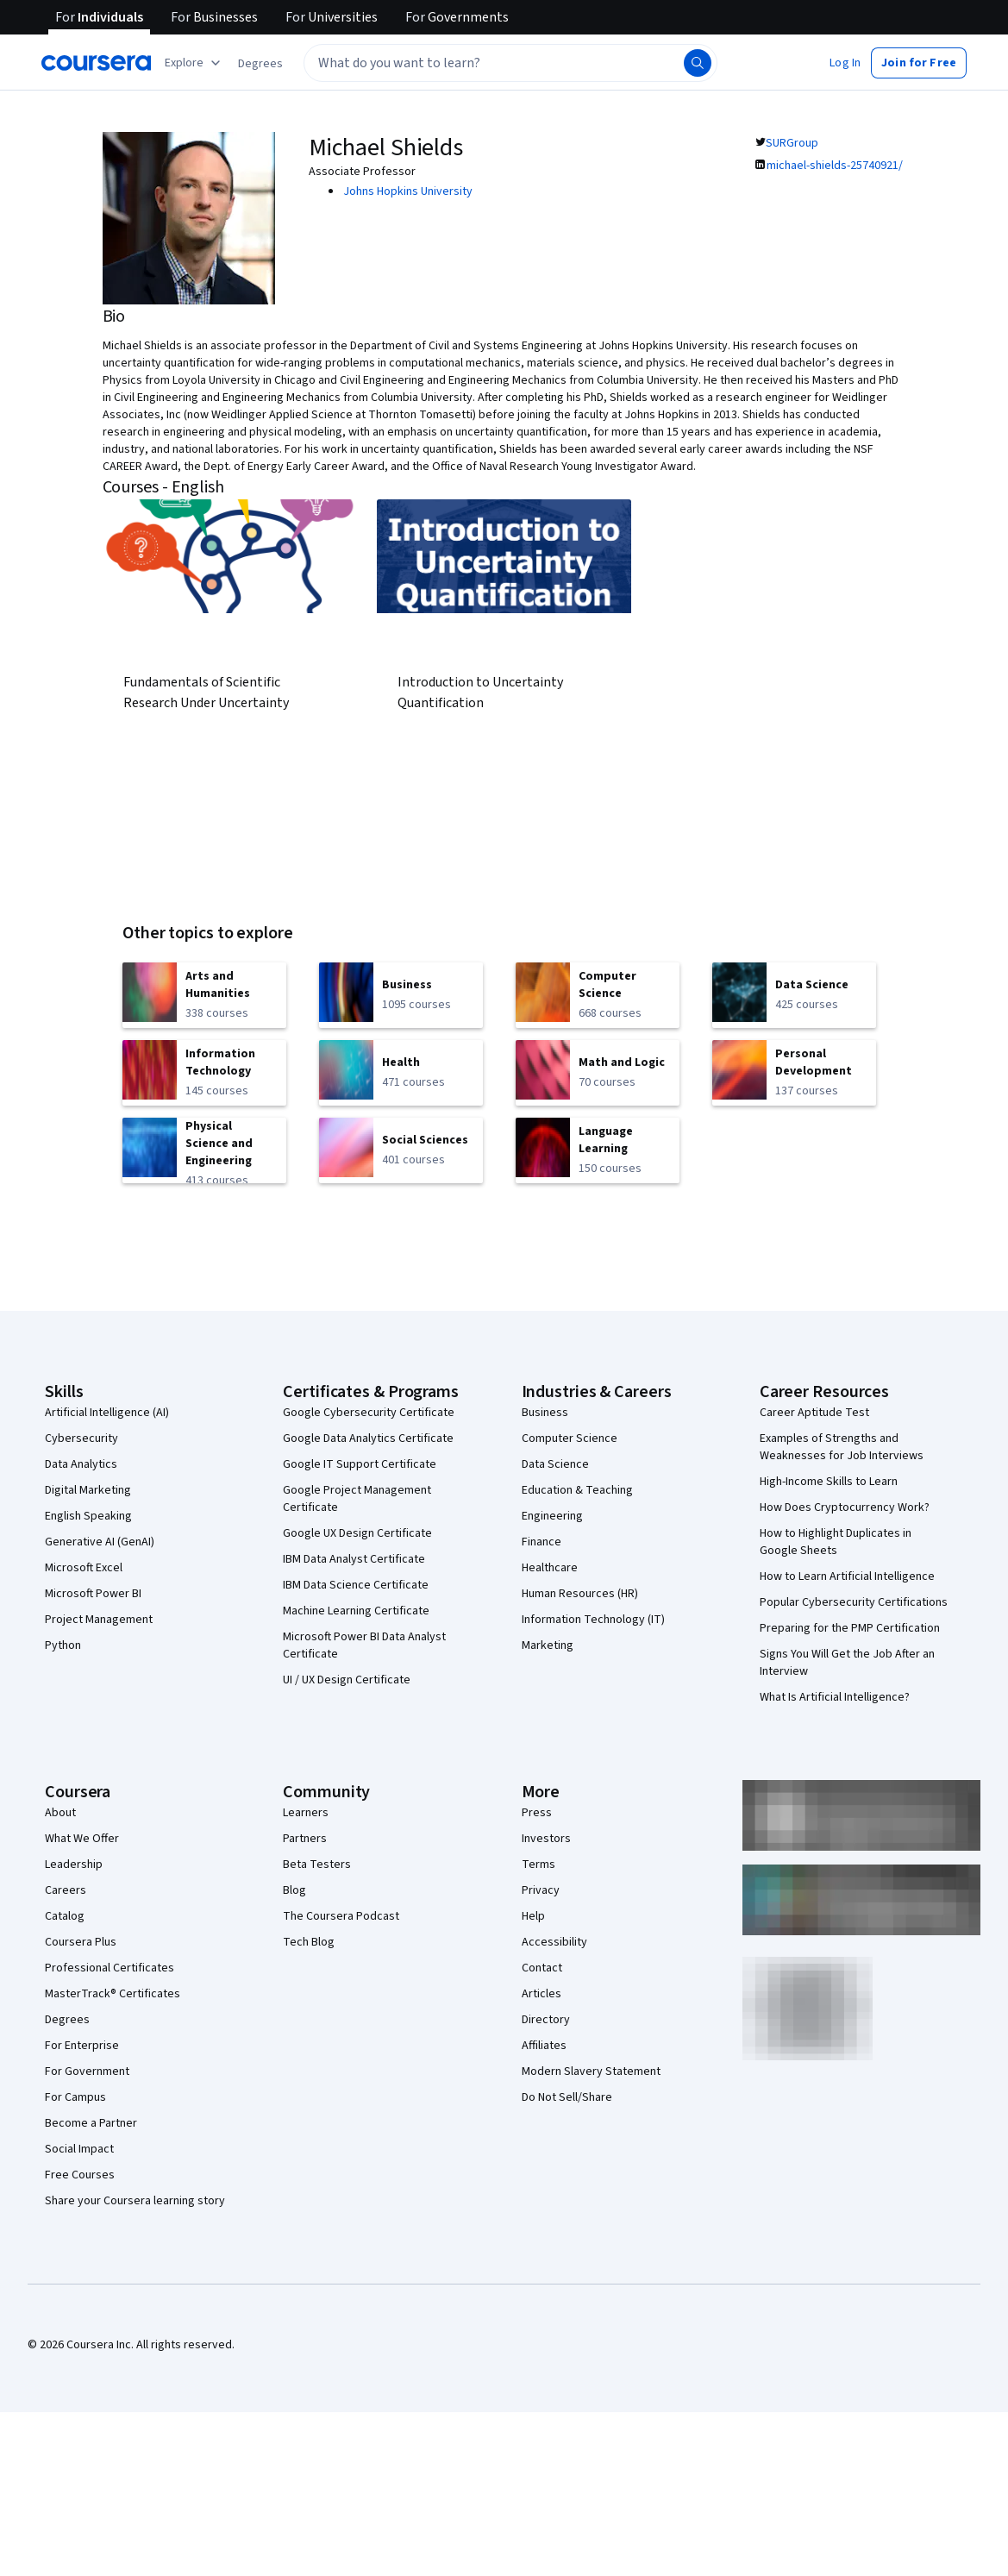 The width and height of the screenshot is (1008, 2576). I want to click on Career Aptitude Test, so click(814, 1412).